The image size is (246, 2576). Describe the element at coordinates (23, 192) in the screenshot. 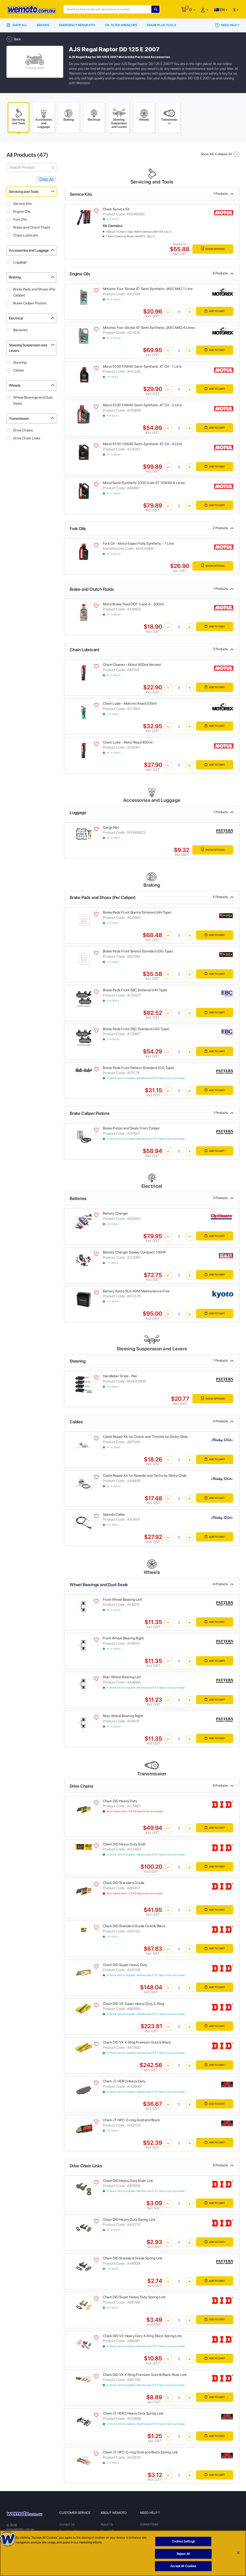

I see `Servicing and Tools` at that location.